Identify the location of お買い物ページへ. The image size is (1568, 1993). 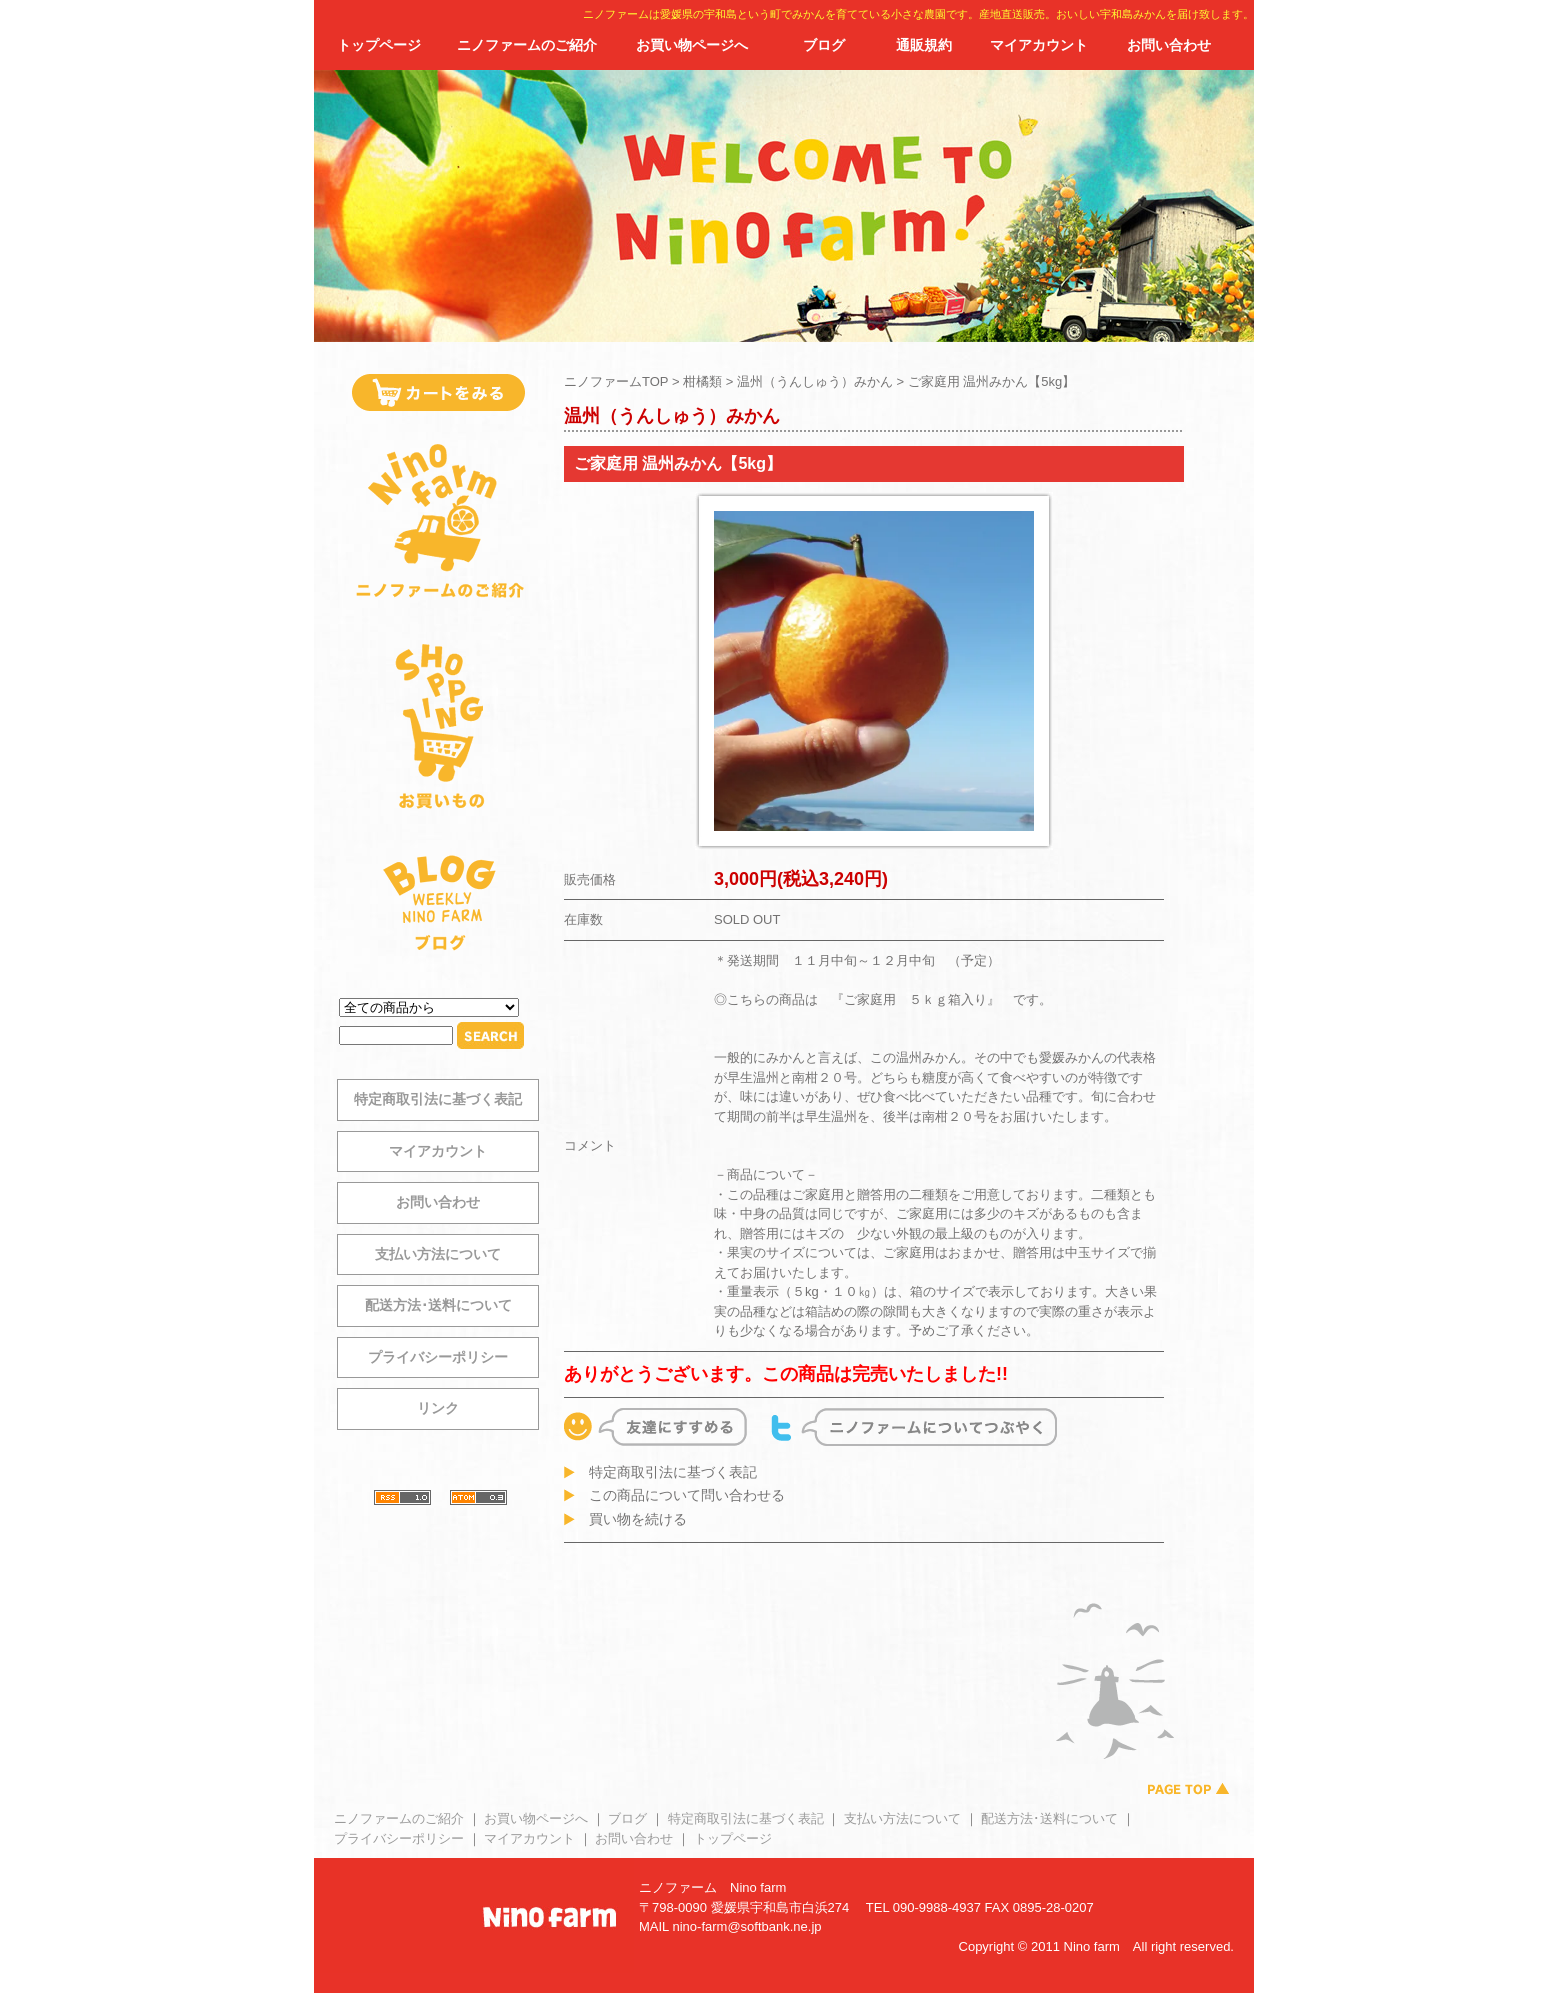
(692, 45).